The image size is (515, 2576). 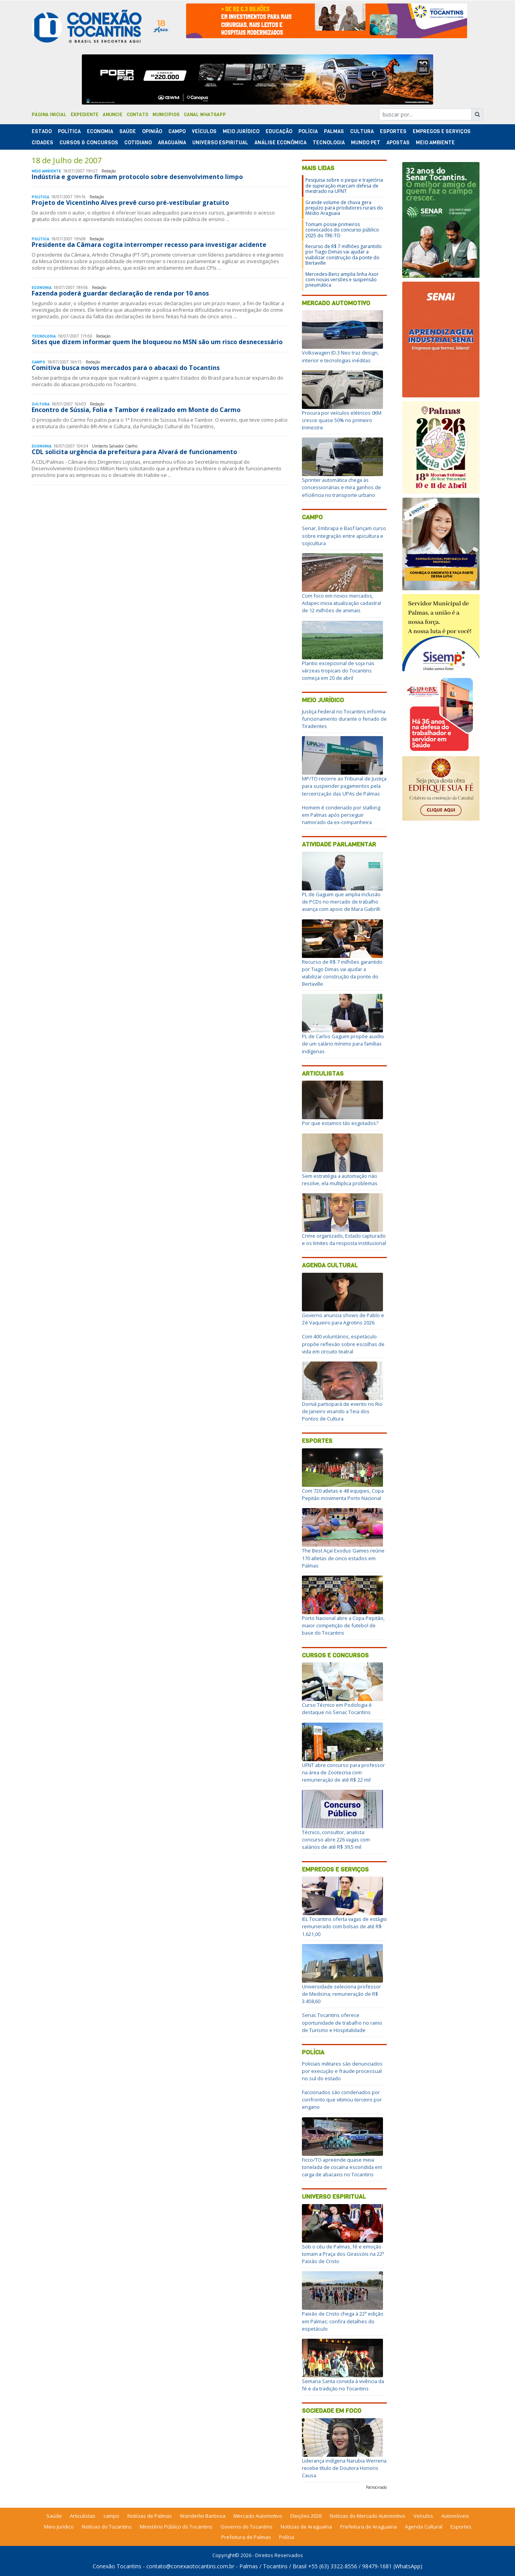 What do you see at coordinates (341, 603) in the screenshot?
I see `Com foco em novos mercados, Adapec inicia atualização cadastral de 12 milhões de animais` at bounding box center [341, 603].